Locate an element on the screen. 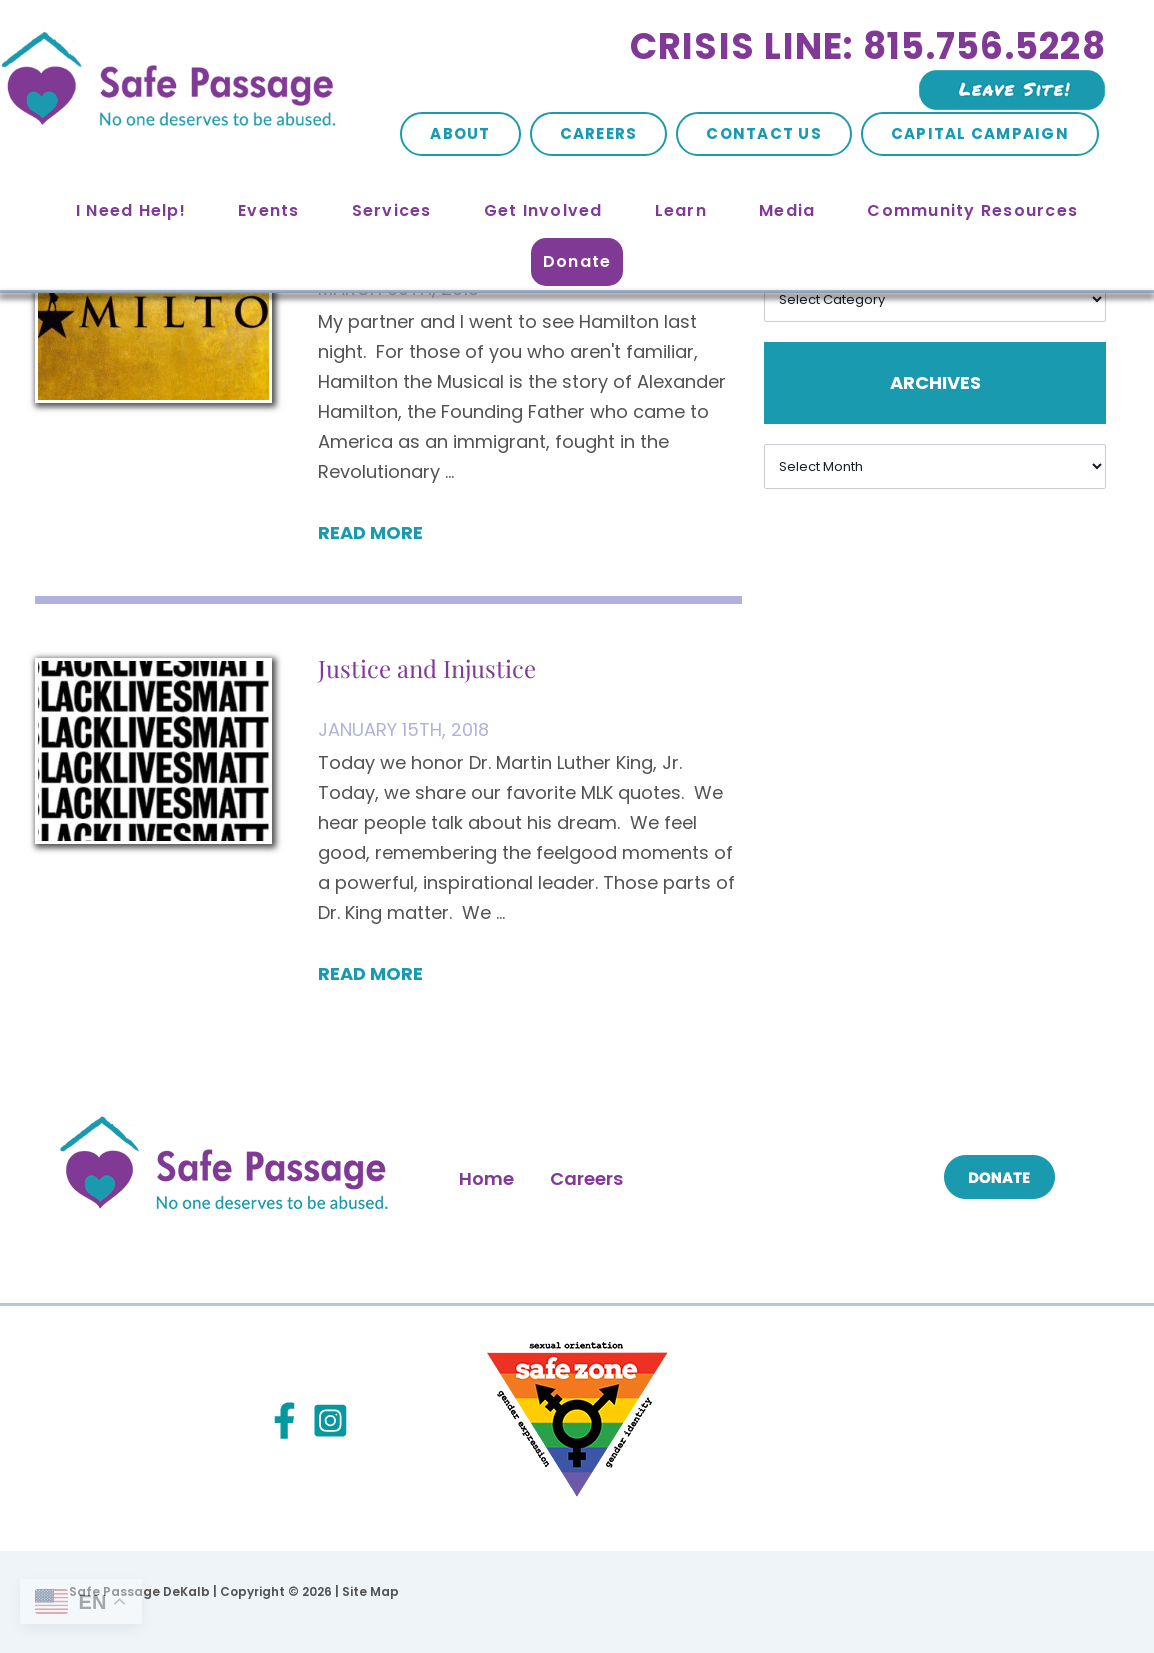 The width and height of the screenshot is (1154, 1653). Careers is located at coordinates (599, 133).